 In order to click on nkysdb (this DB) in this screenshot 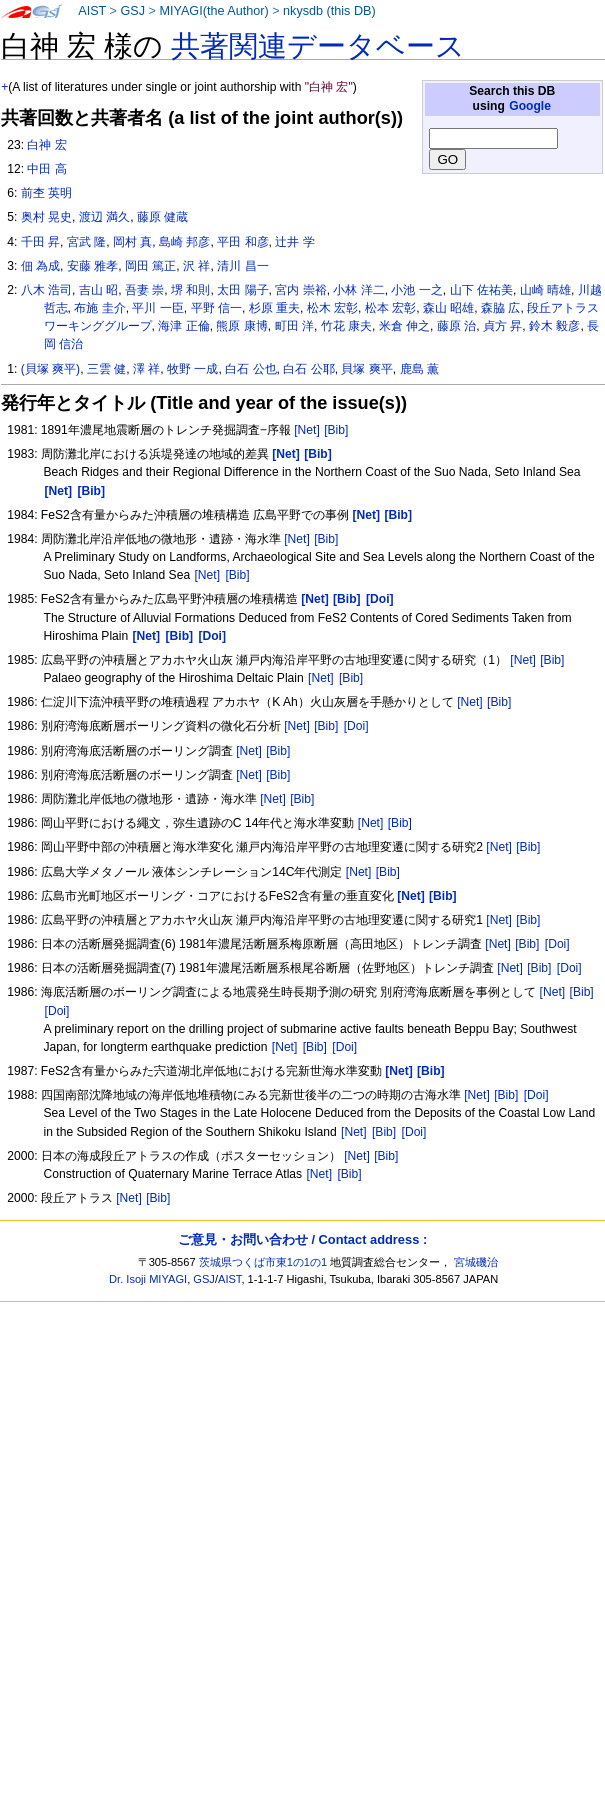, I will do `click(329, 11)`.